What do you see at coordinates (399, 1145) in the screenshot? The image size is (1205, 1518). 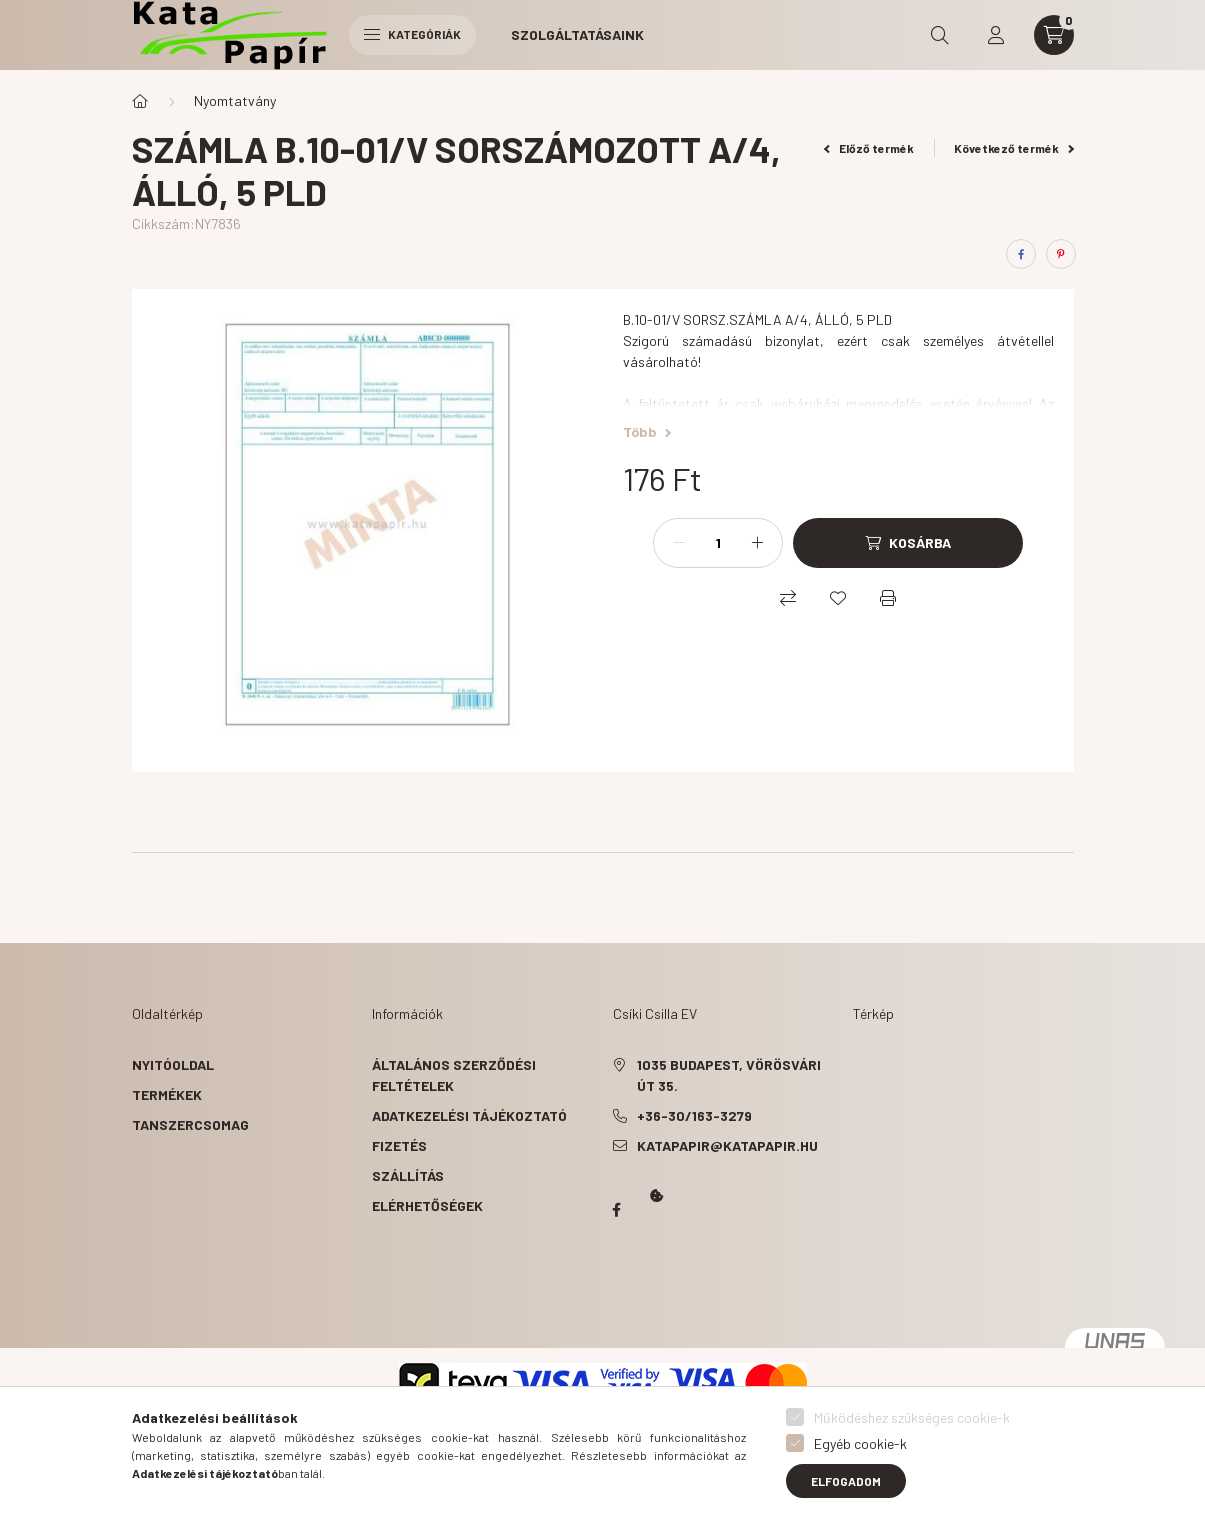 I see `Fizetés` at bounding box center [399, 1145].